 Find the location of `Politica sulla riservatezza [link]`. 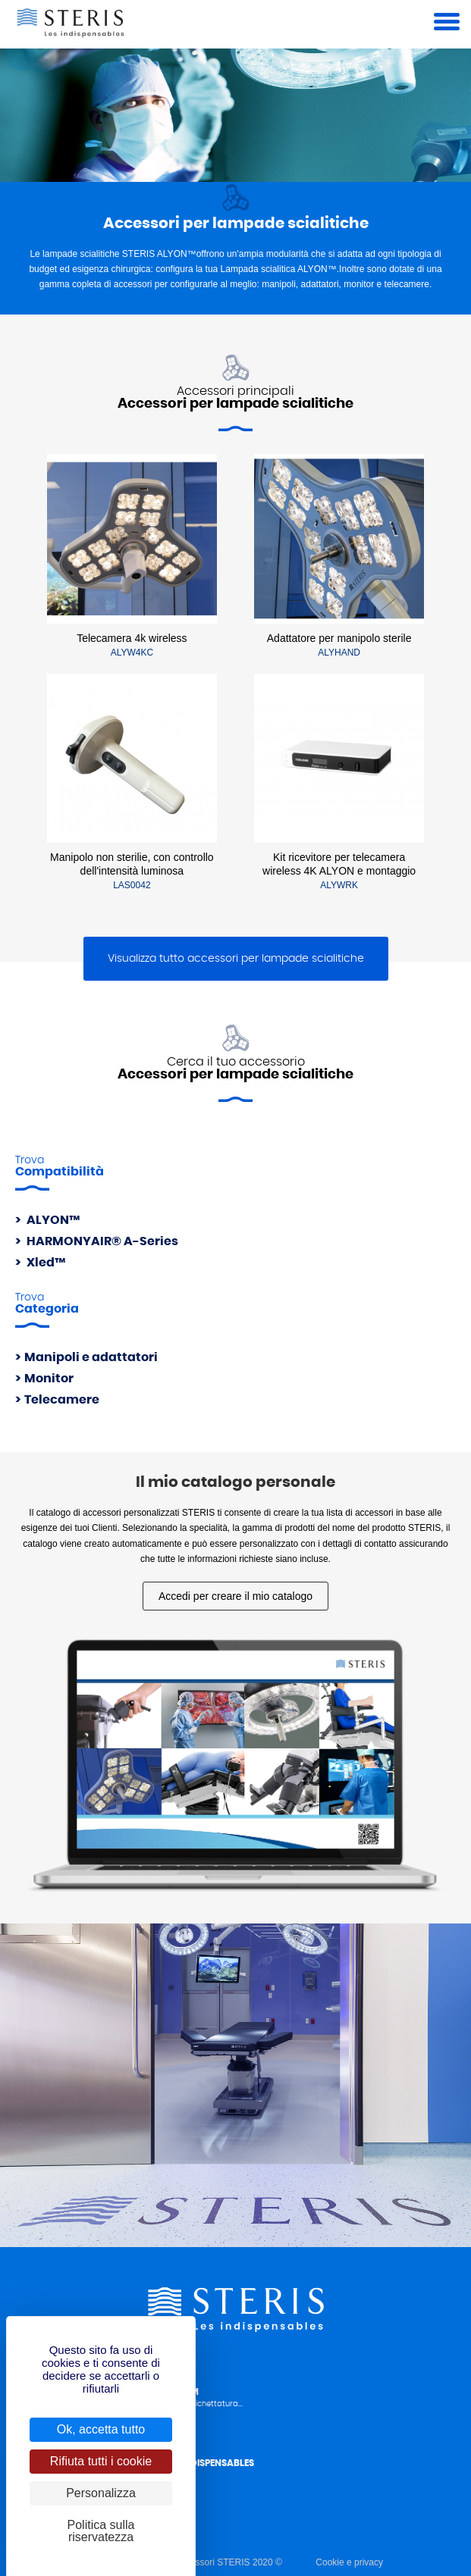

Politica sulla riservatezza [link] is located at coordinates (101, 2530).